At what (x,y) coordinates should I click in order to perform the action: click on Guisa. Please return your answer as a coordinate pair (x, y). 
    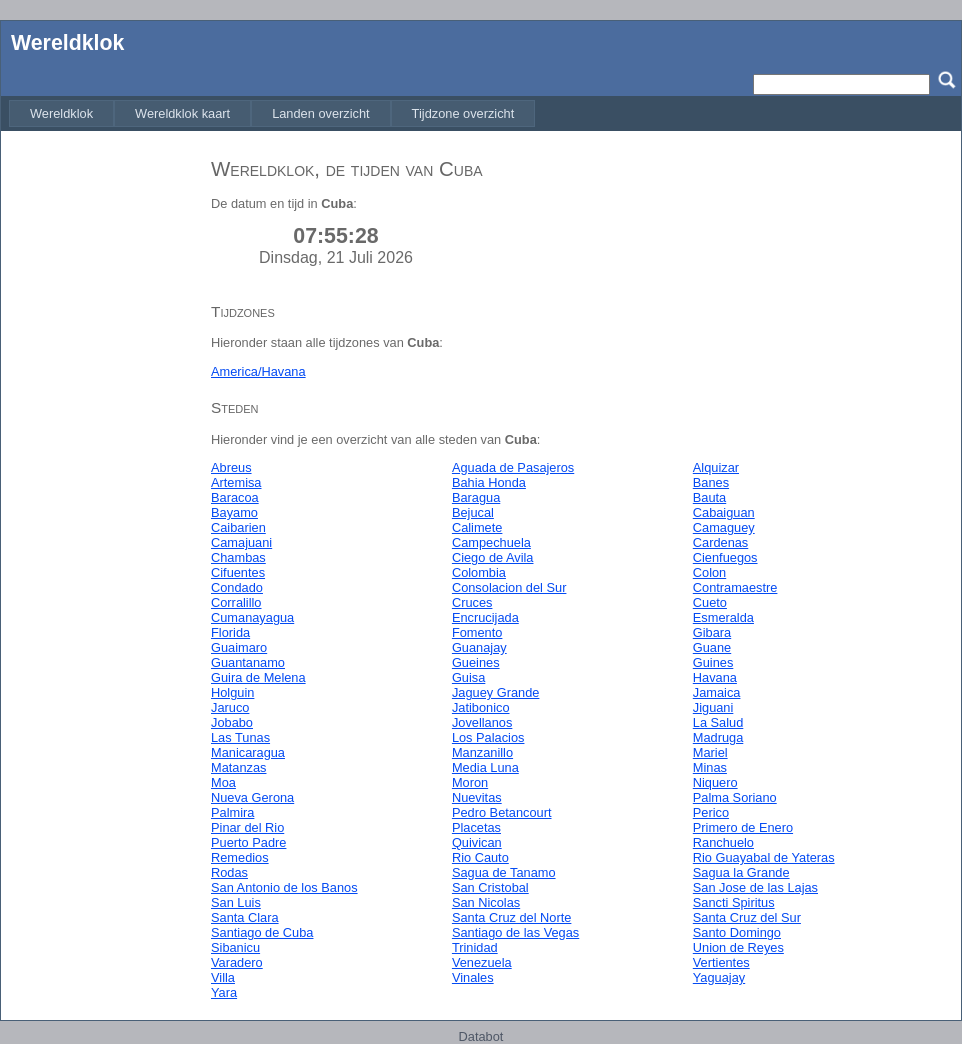
    Looking at the image, I should click on (468, 677).